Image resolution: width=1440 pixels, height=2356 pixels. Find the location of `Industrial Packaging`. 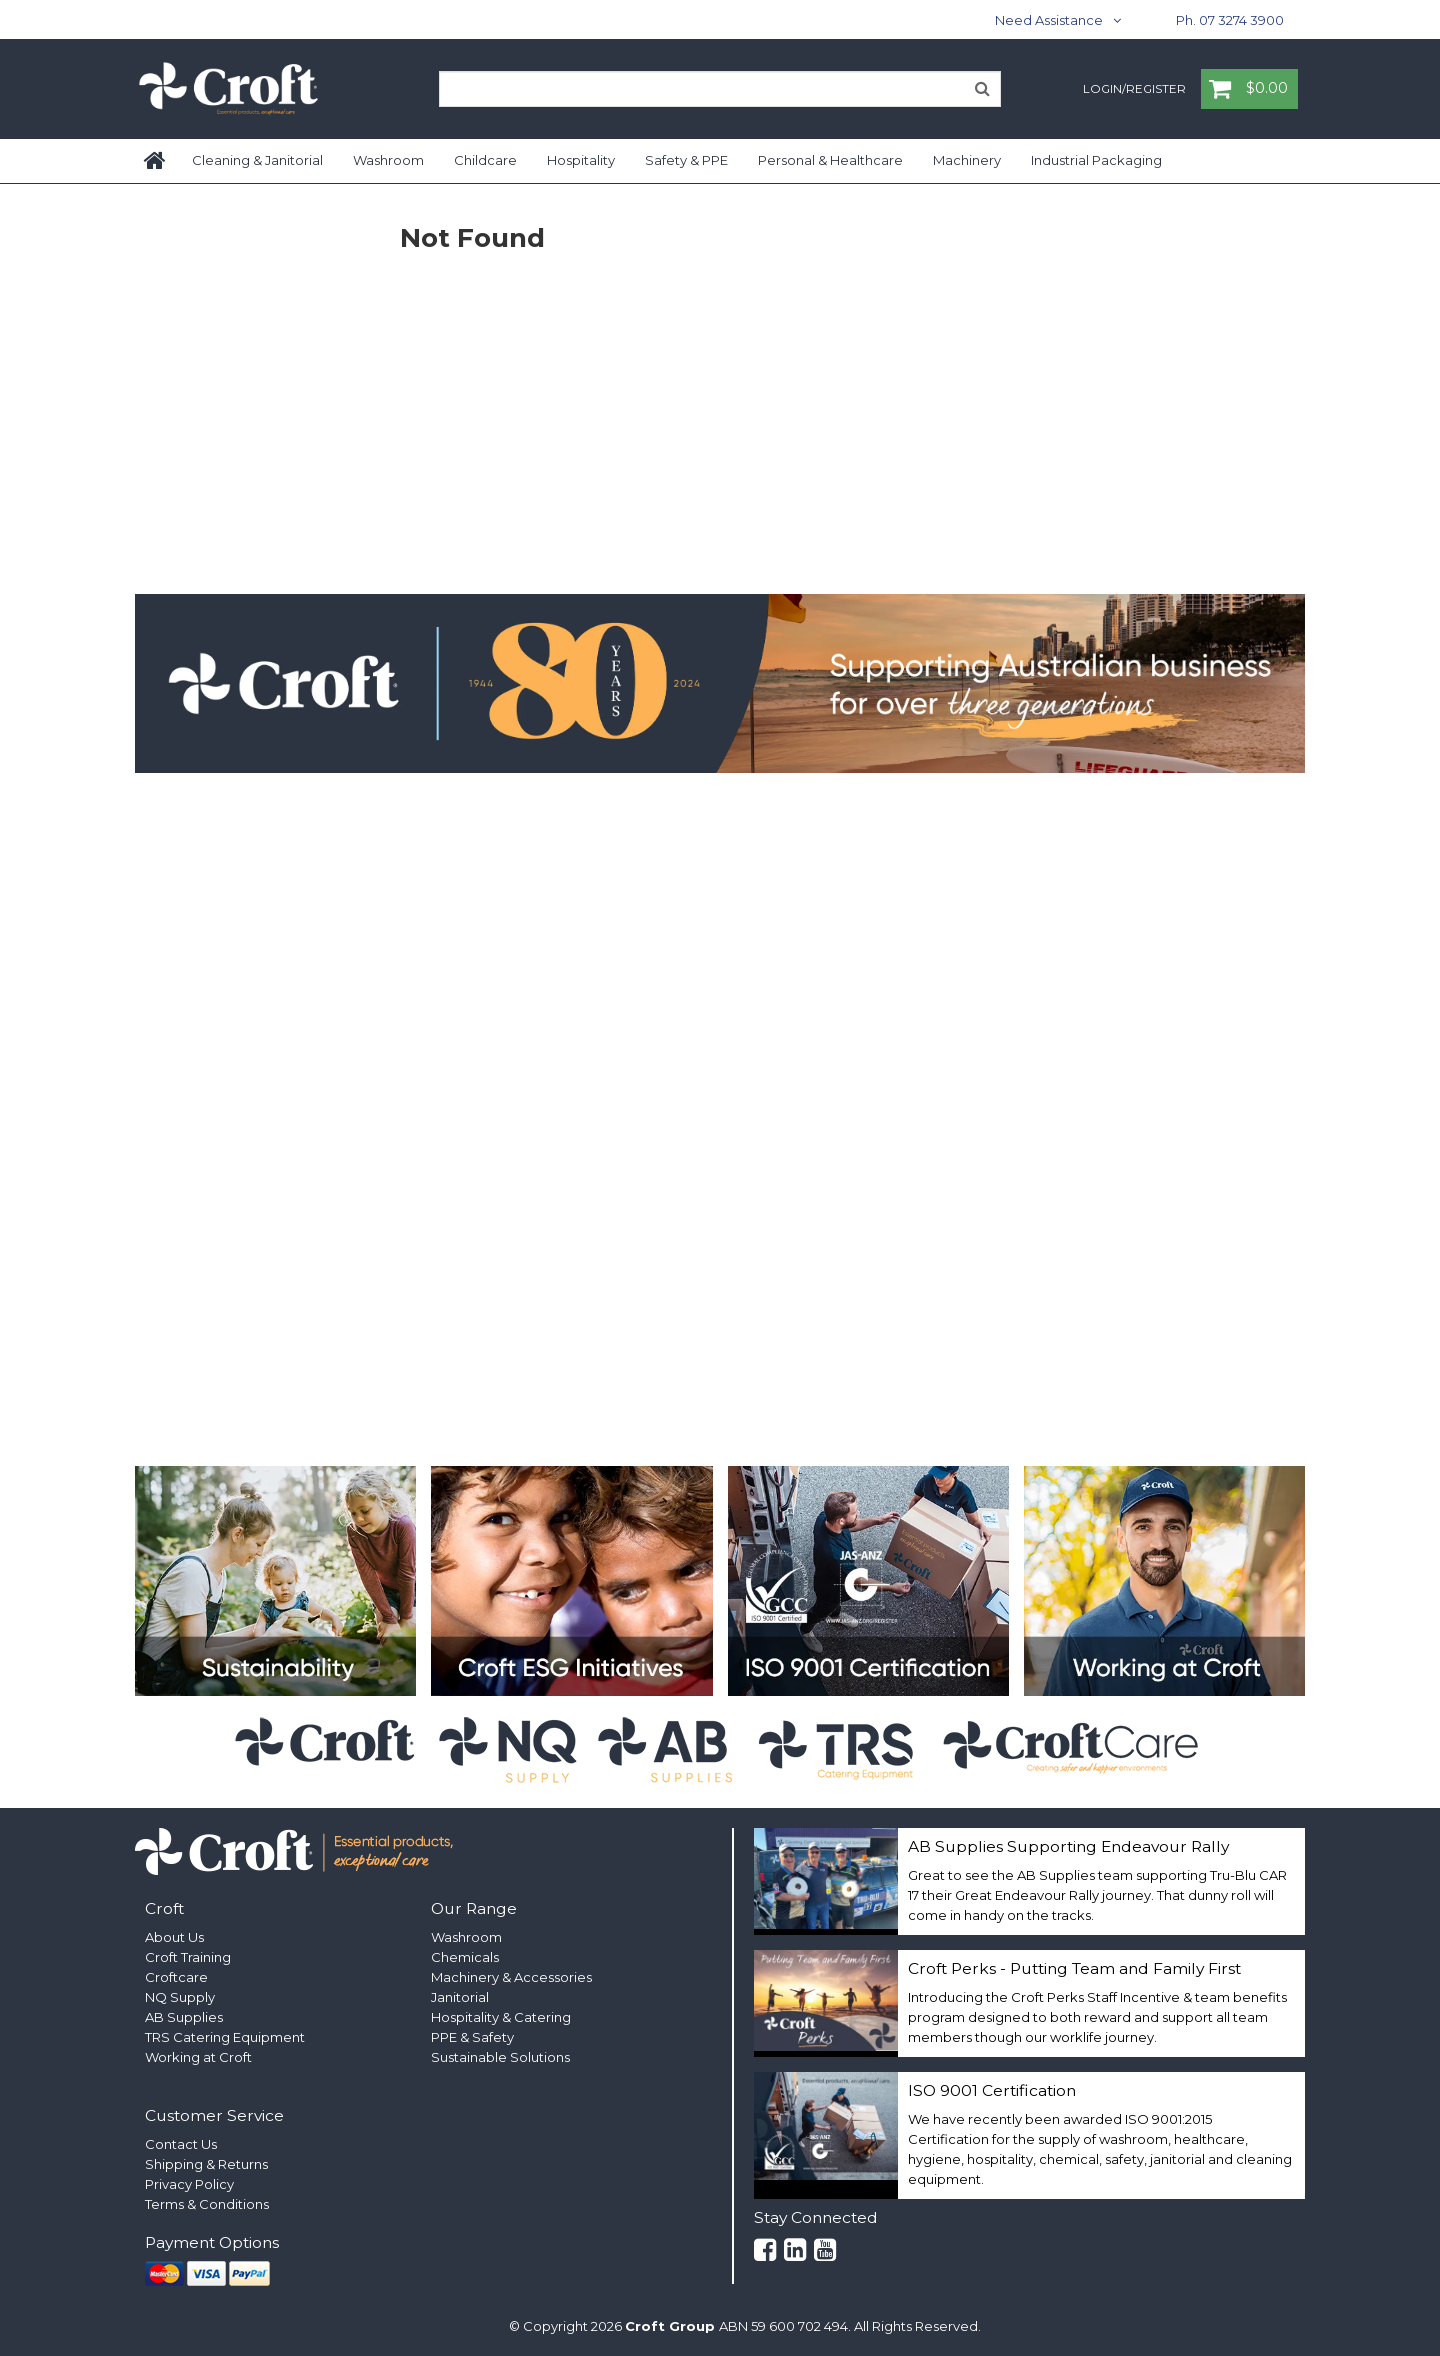

Industrial Packaging is located at coordinates (1096, 160).